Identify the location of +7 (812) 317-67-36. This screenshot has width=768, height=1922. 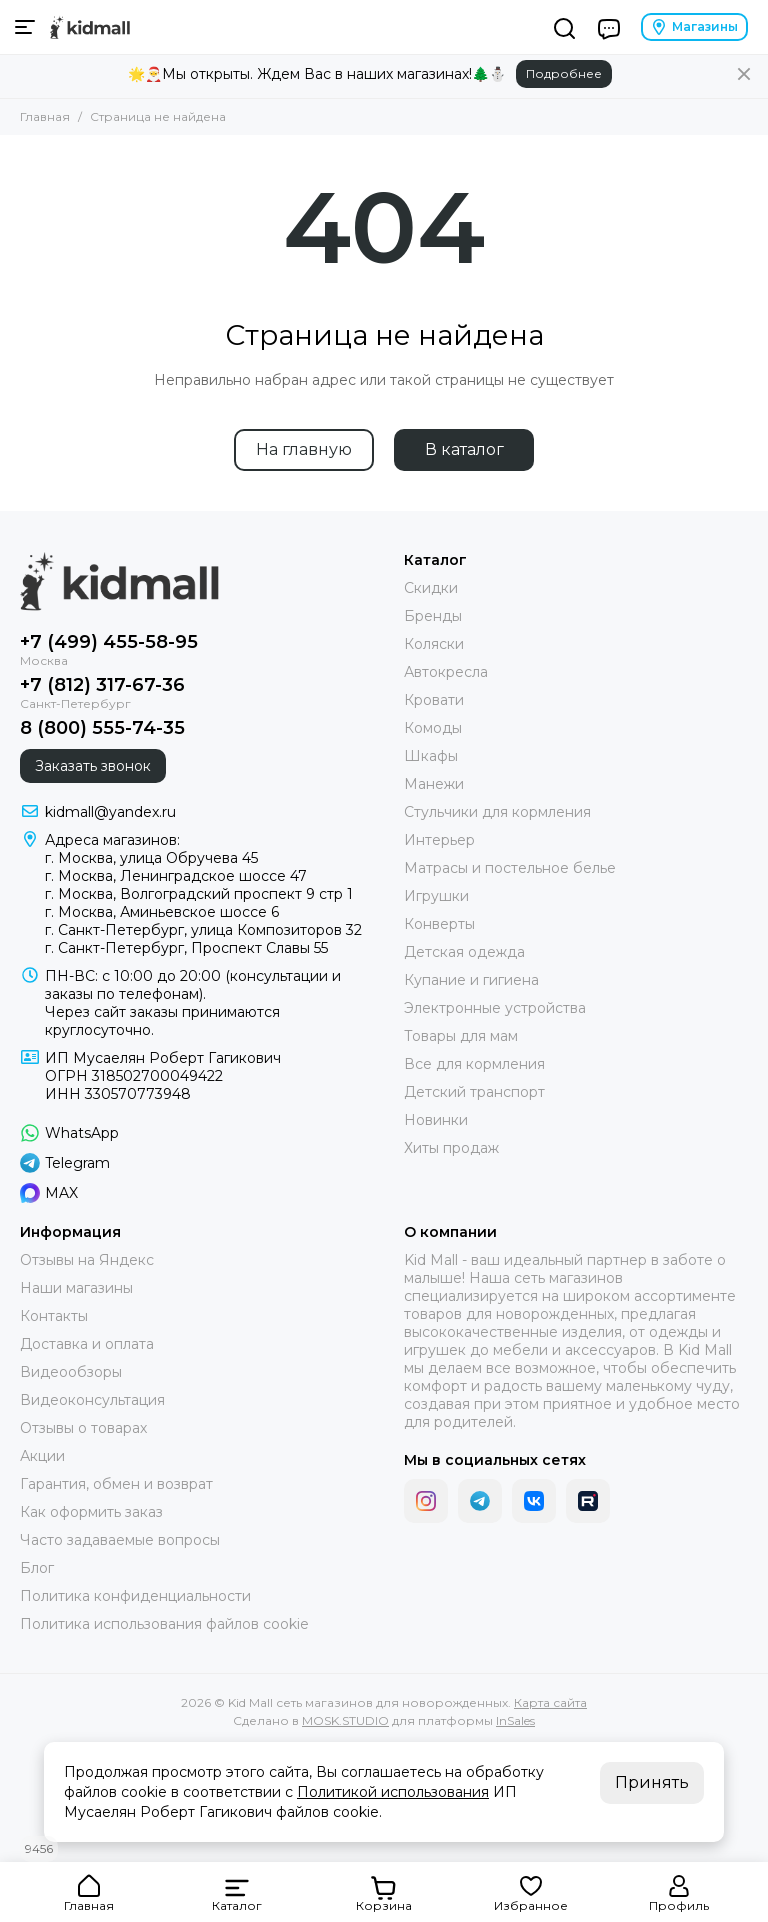
(102, 685).